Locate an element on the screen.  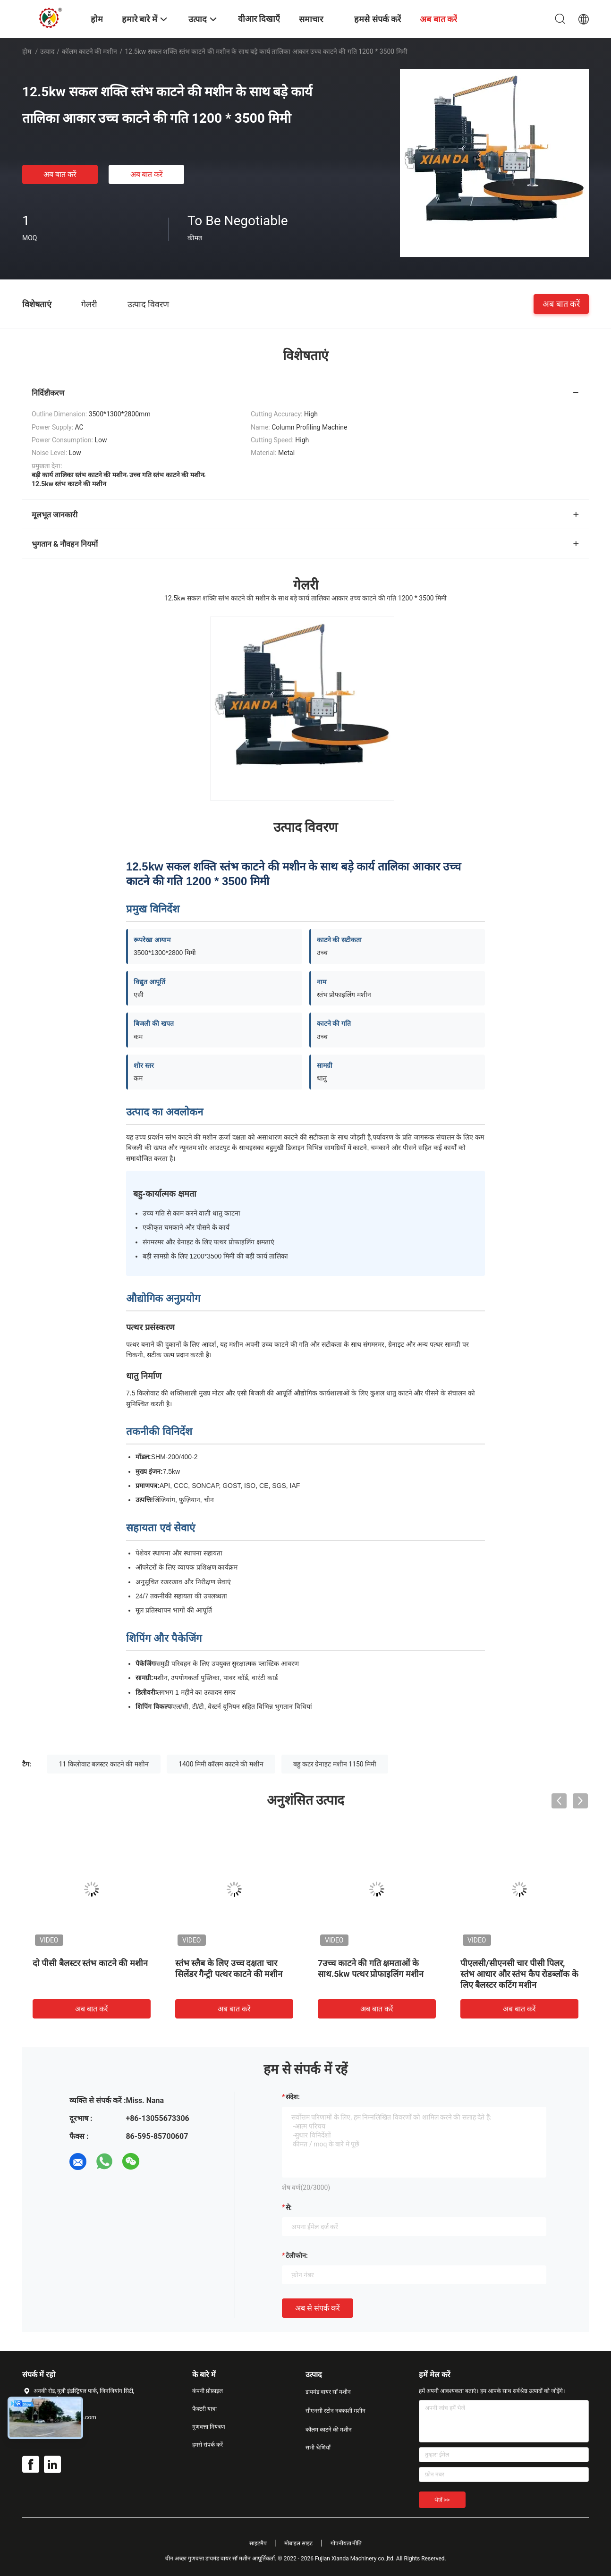
सीएनसी स्टोन नक्काशी मशीन is located at coordinates (335, 2410).